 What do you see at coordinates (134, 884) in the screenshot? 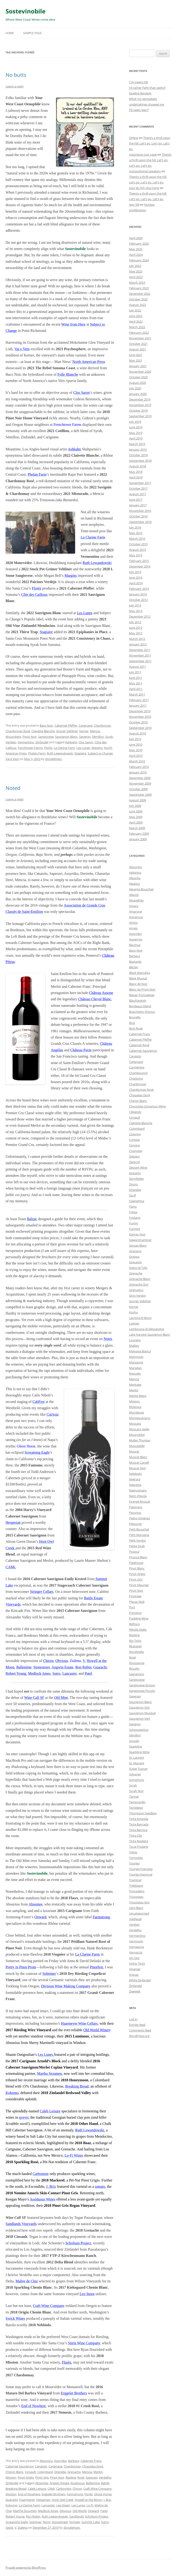
I see `Aleatico` at bounding box center [134, 884].